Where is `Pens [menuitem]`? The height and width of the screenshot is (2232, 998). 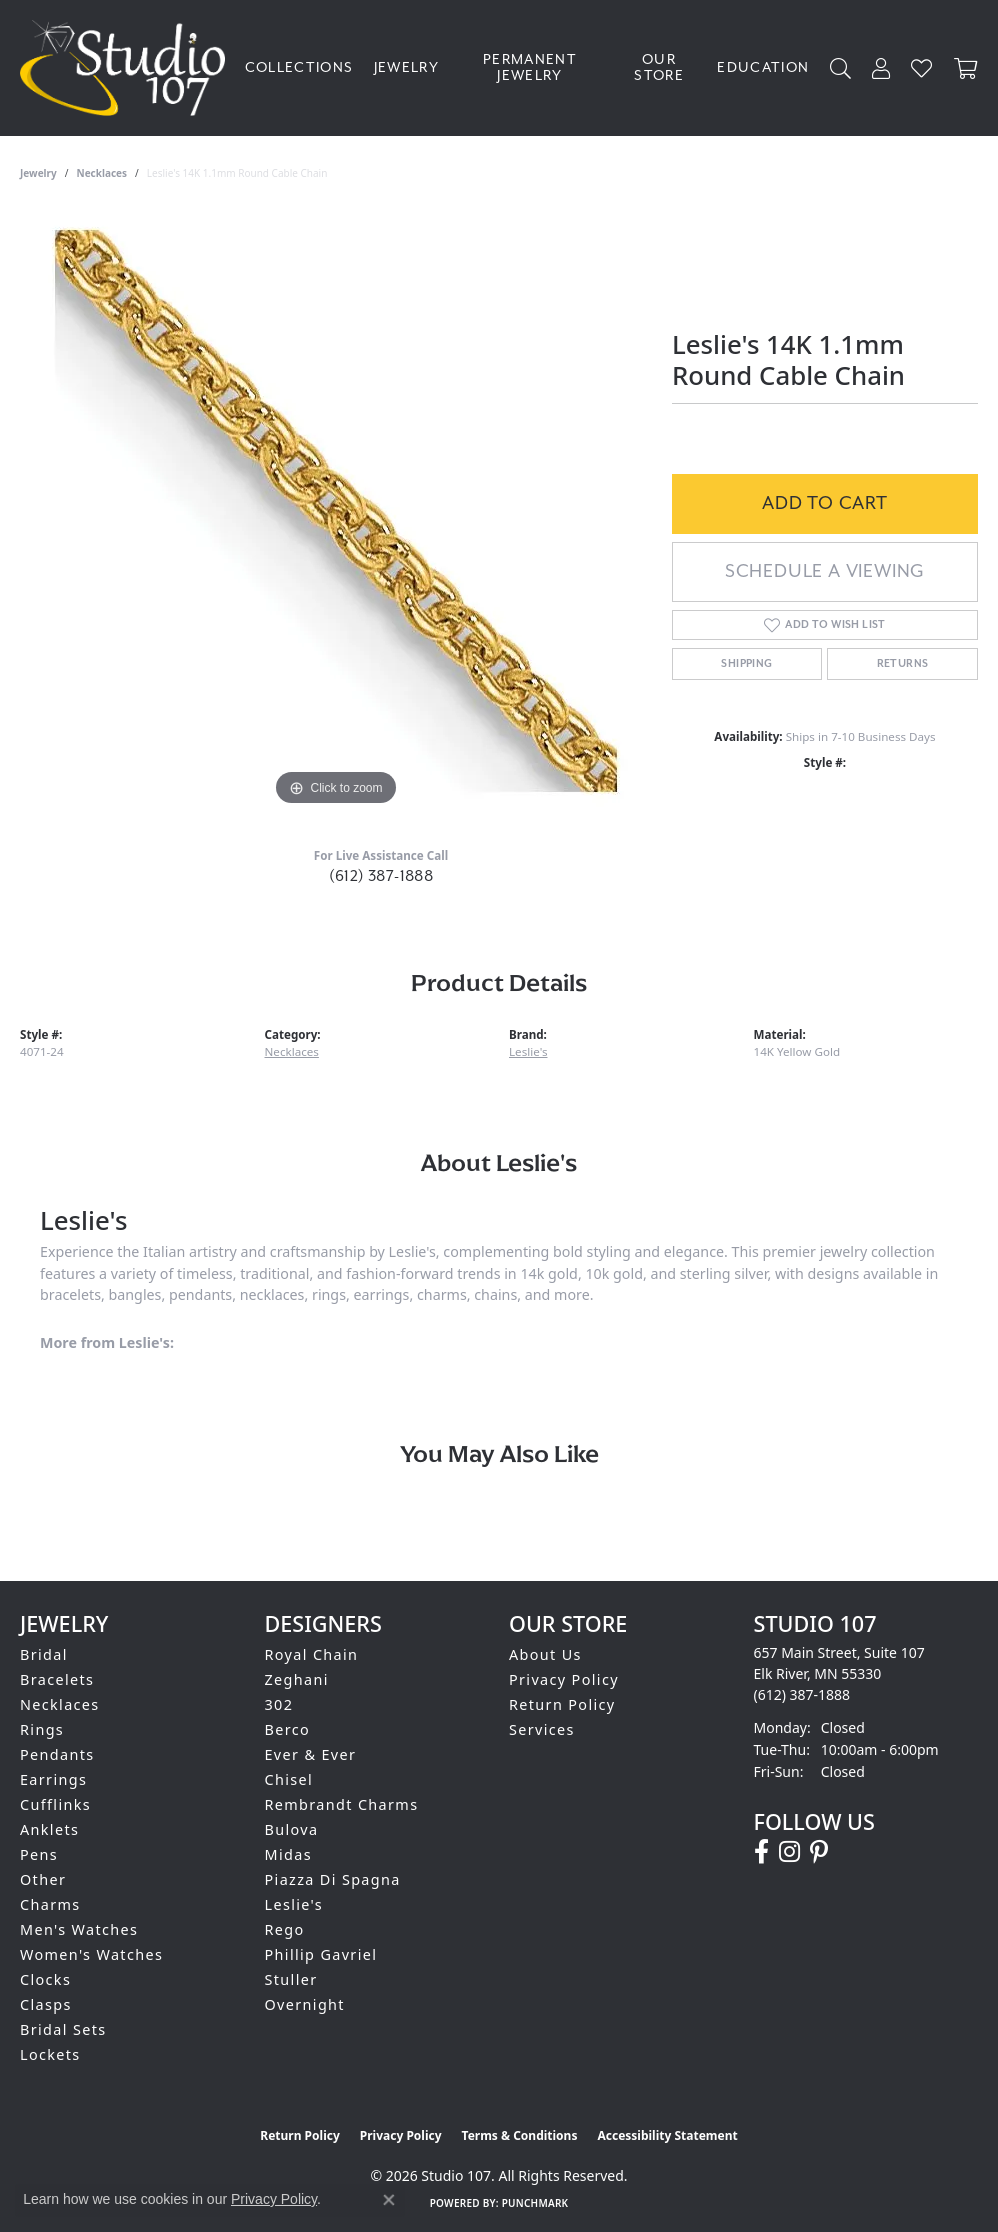
Pens [menuitem] is located at coordinates (39, 1854).